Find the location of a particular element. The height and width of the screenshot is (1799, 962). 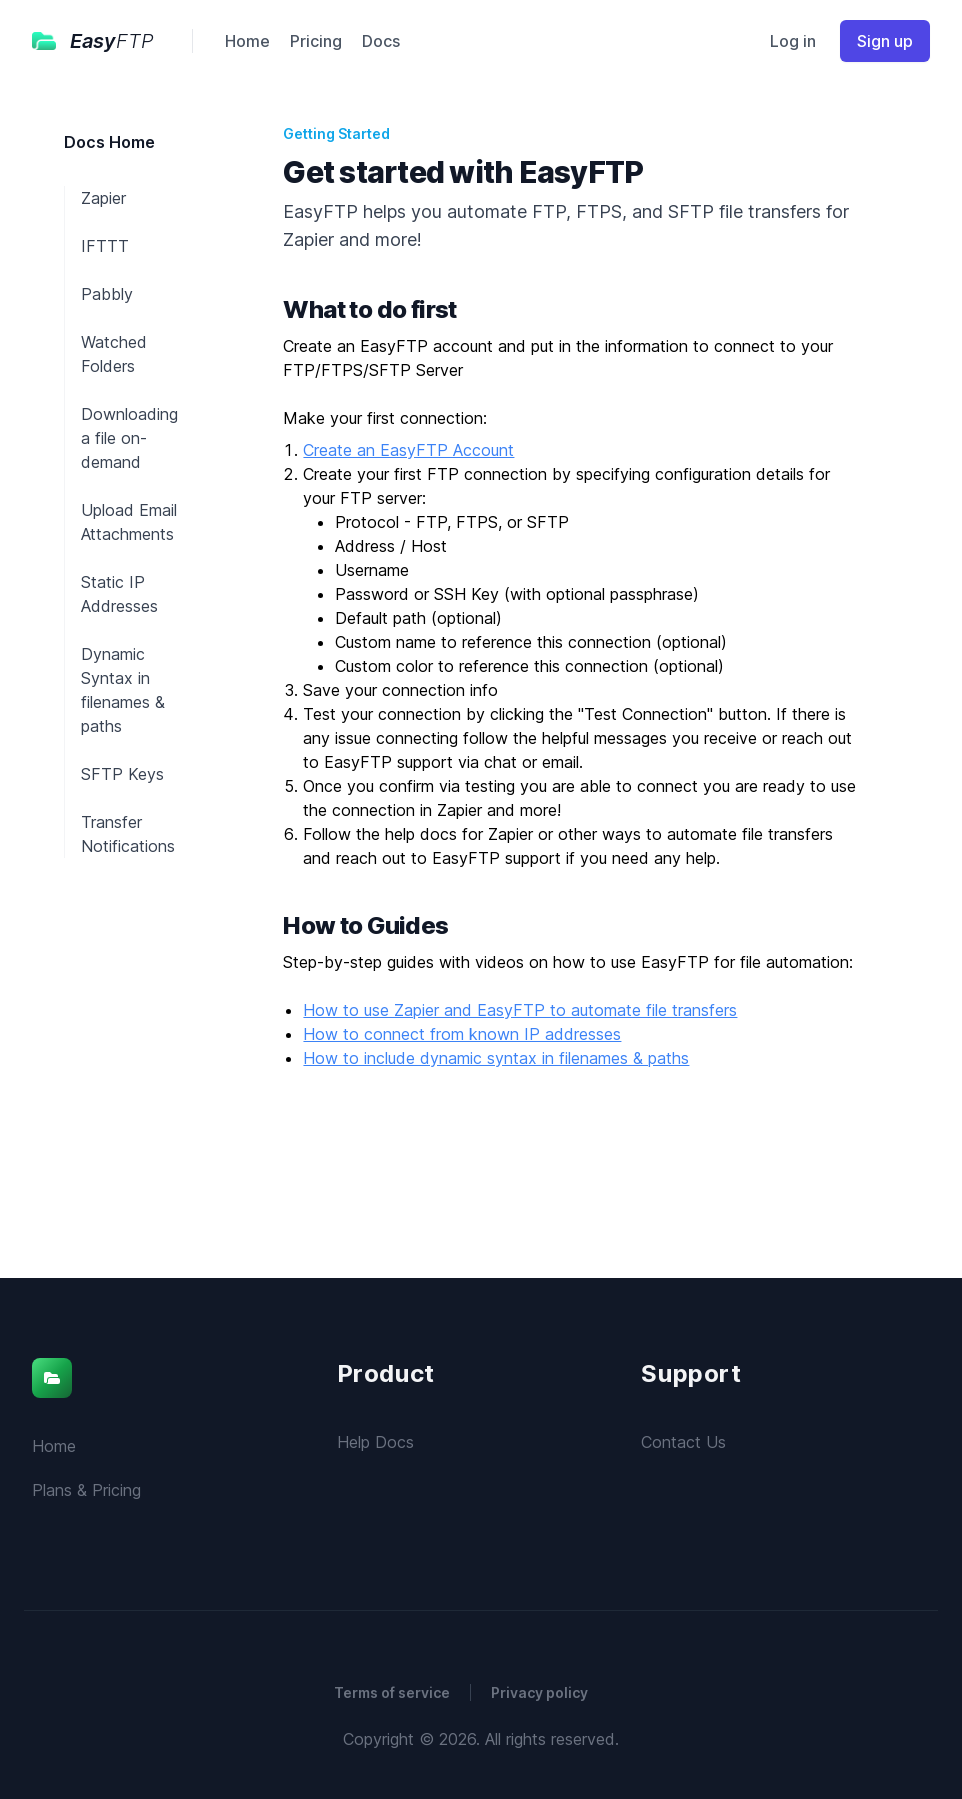

How to include dynamic syntax in filenames & paths is located at coordinates (496, 1058).